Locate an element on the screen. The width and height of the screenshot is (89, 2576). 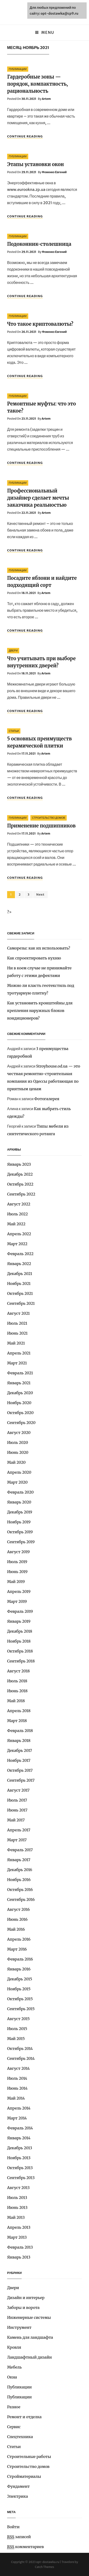
Сервис is located at coordinates (14, 2426).